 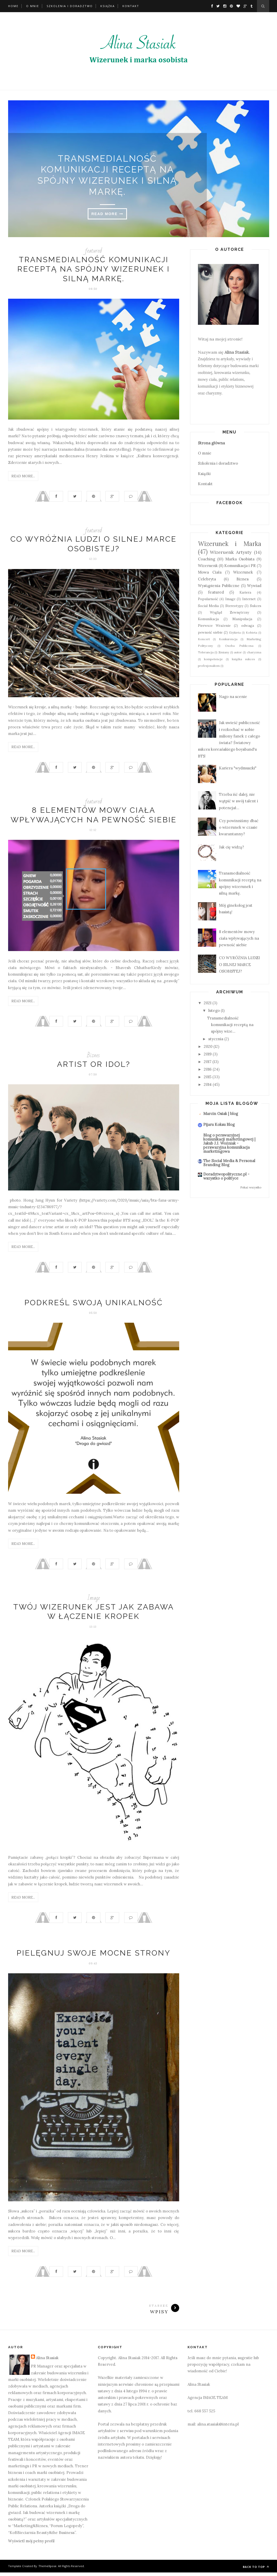 I want to click on Kobieta, so click(x=251, y=632).